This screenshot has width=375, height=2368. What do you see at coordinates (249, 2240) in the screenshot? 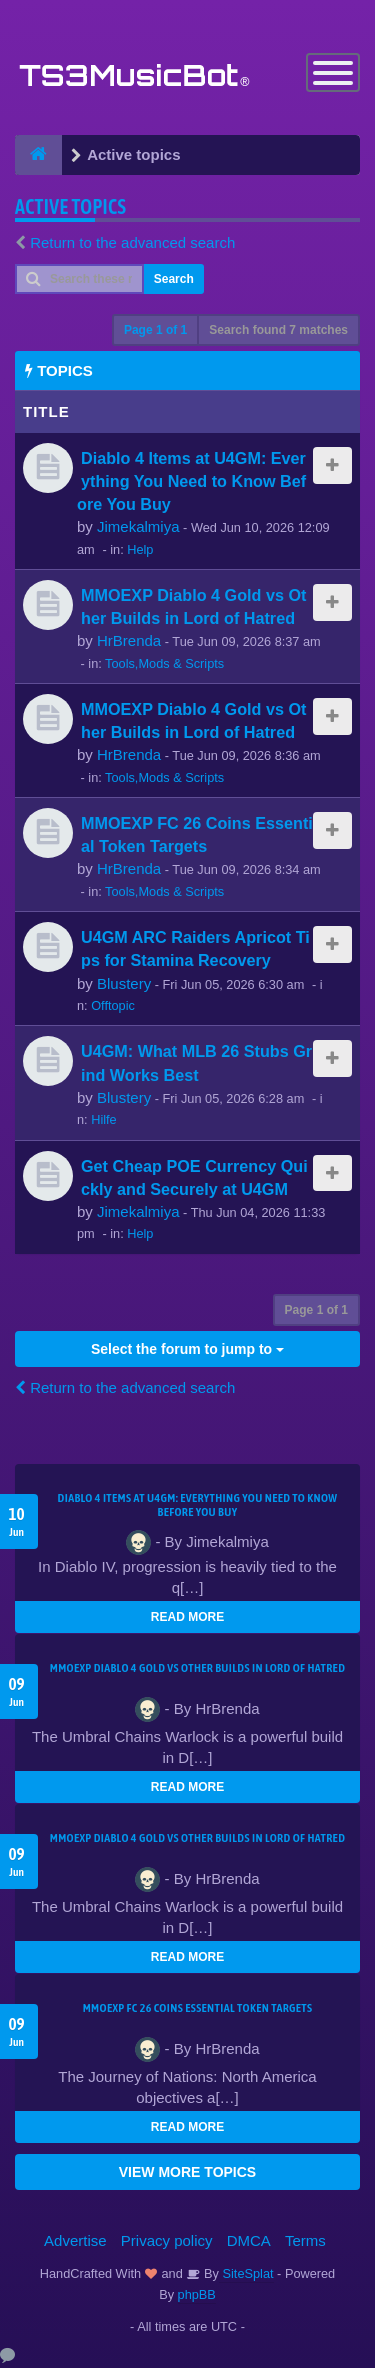
I see `DMCA` at bounding box center [249, 2240].